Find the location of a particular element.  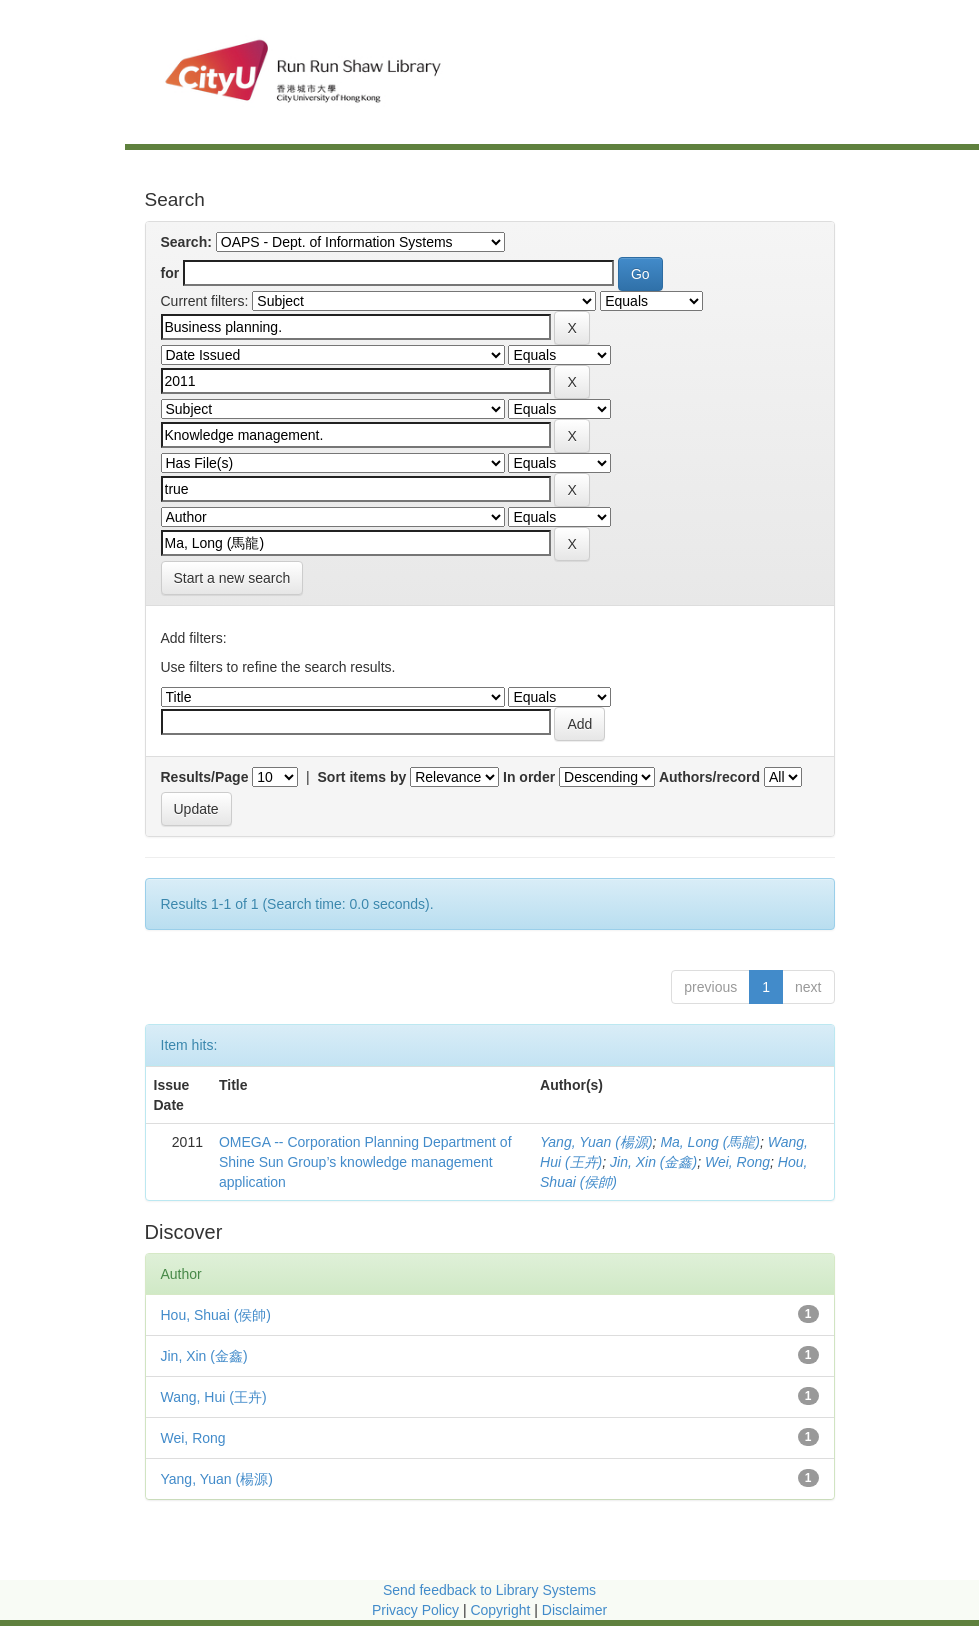

Ma, Long (馬龍) is located at coordinates (710, 1142).